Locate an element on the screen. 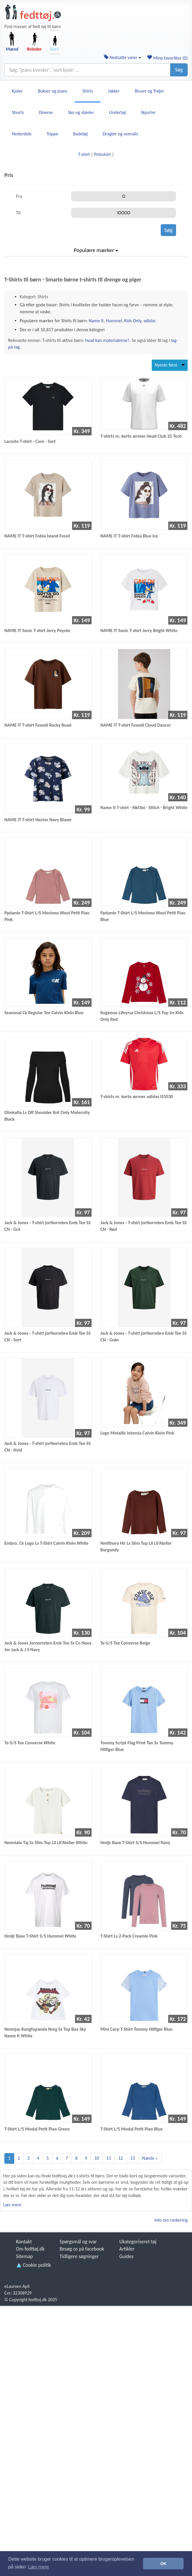 The height and width of the screenshot is (2576, 192). Embro. Ck Logo Ls T-Shirt Calvin Klein White is located at coordinates (46, 1543).